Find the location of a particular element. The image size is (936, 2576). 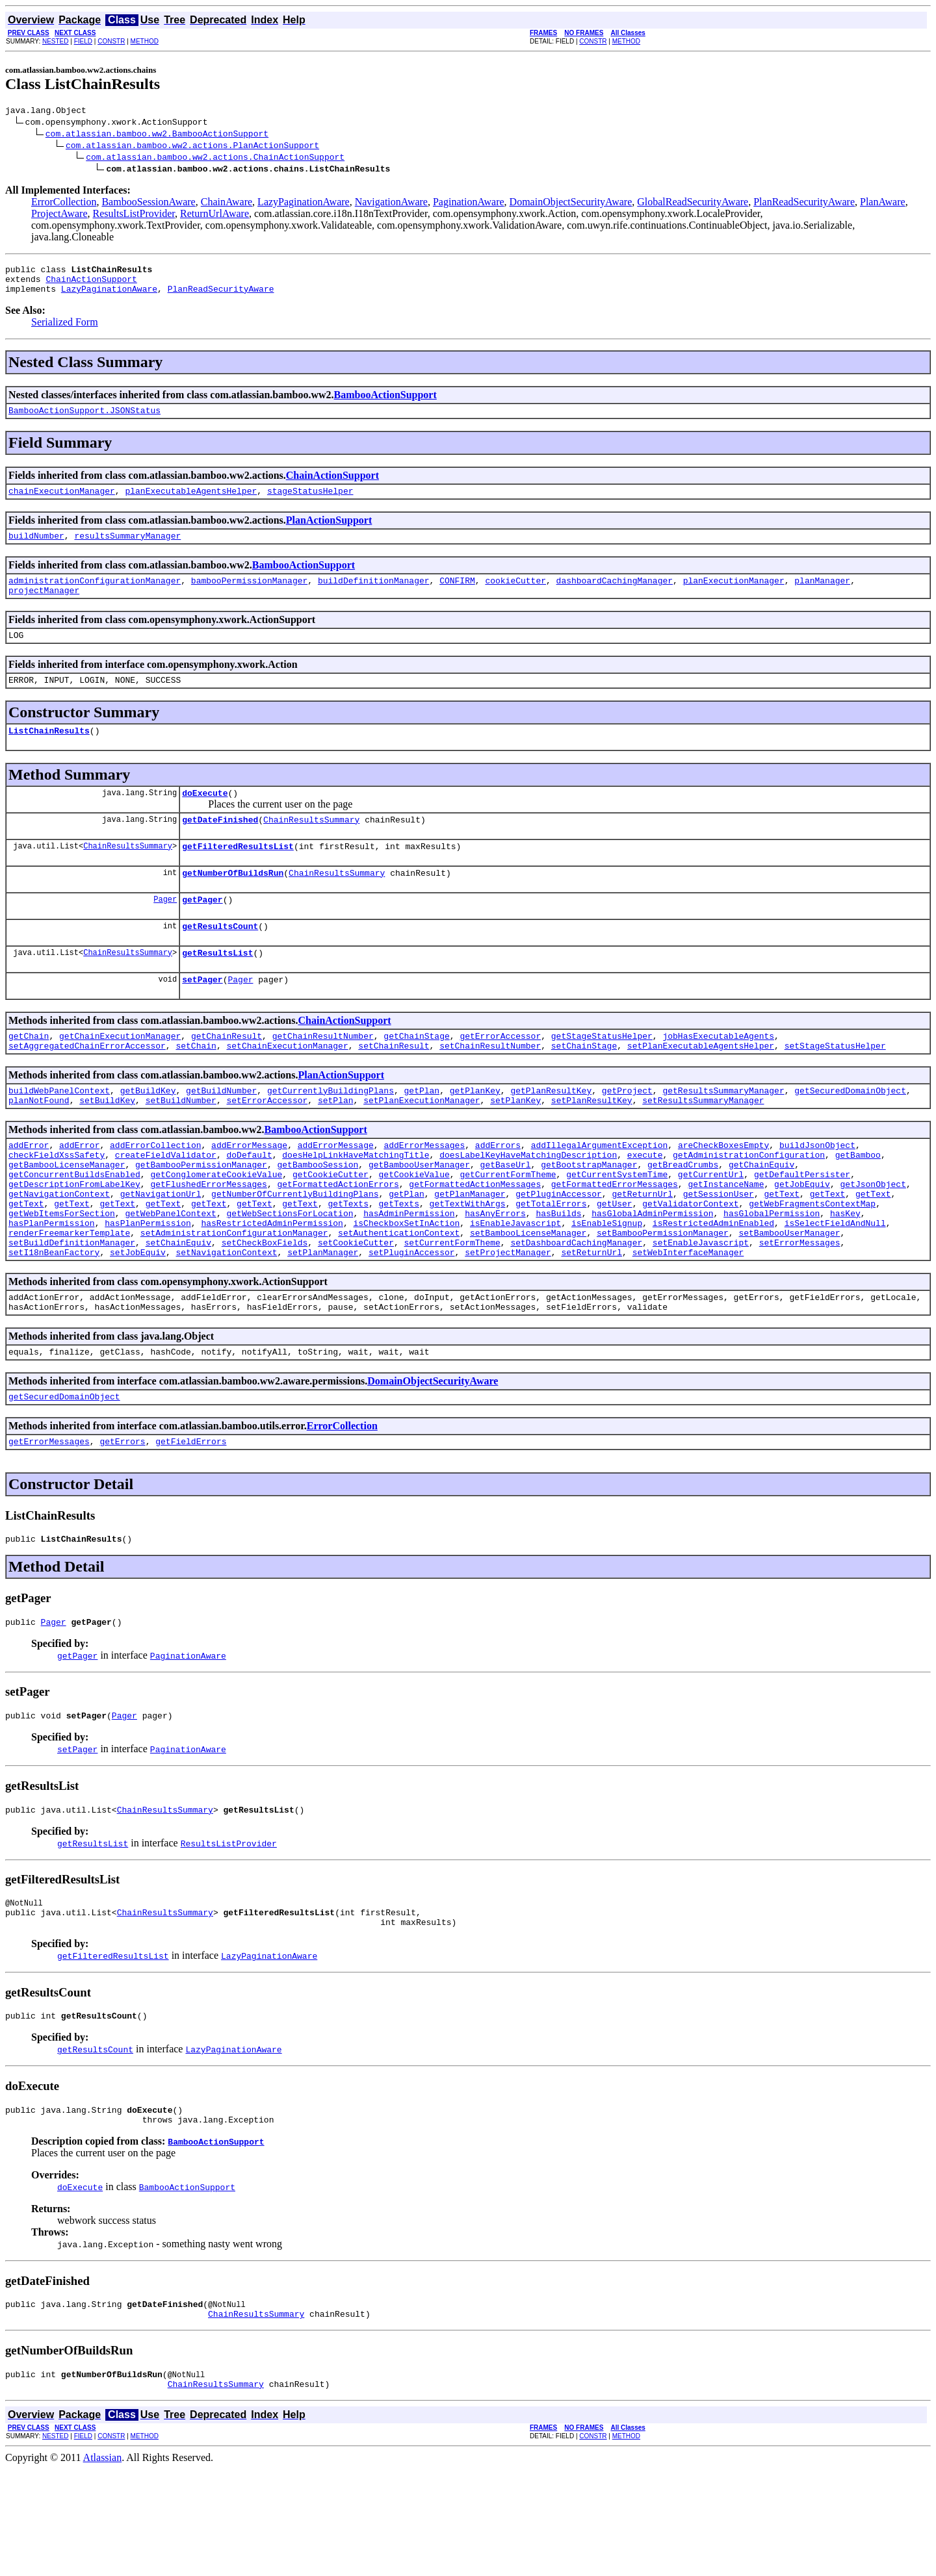

getBreadCrumbs is located at coordinates (682, 1217).